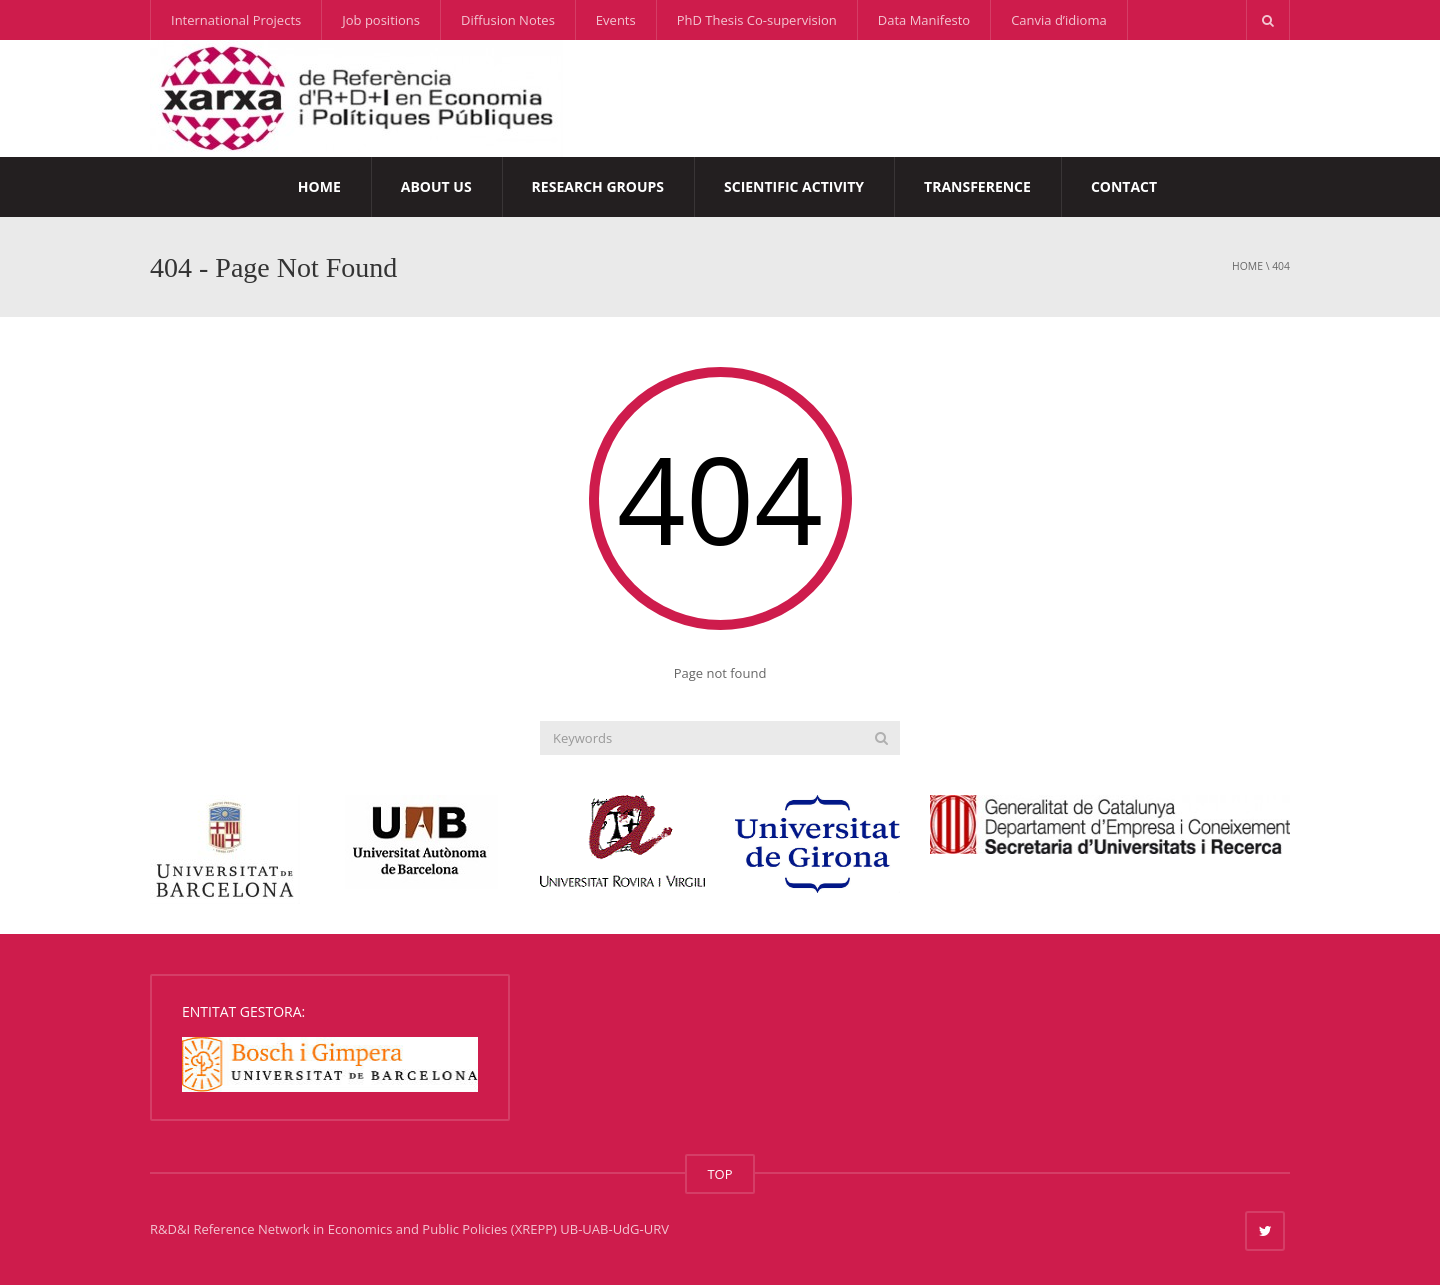 The height and width of the screenshot is (1285, 1440). What do you see at coordinates (381, 20) in the screenshot?
I see `Job positions` at bounding box center [381, 20].